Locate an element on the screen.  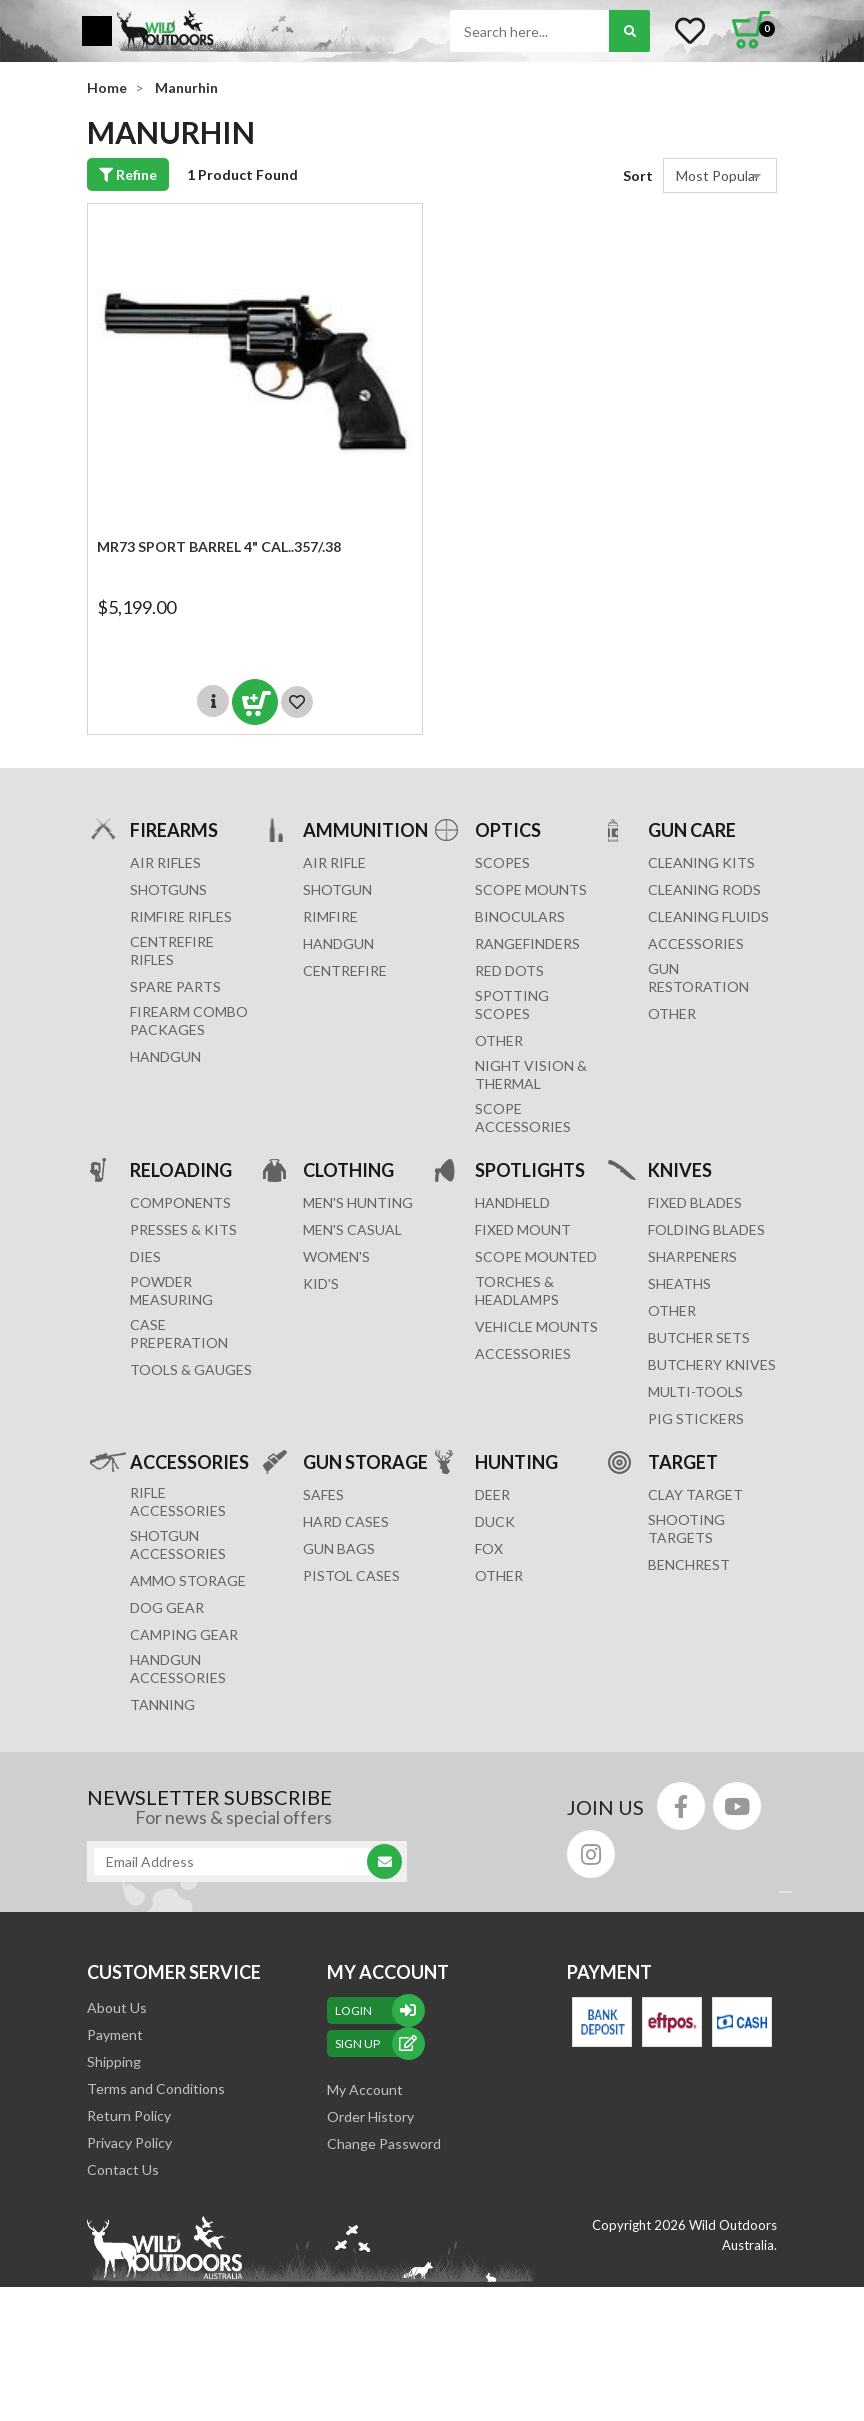
Butcher Sets is located at coordinates (699, 1337).